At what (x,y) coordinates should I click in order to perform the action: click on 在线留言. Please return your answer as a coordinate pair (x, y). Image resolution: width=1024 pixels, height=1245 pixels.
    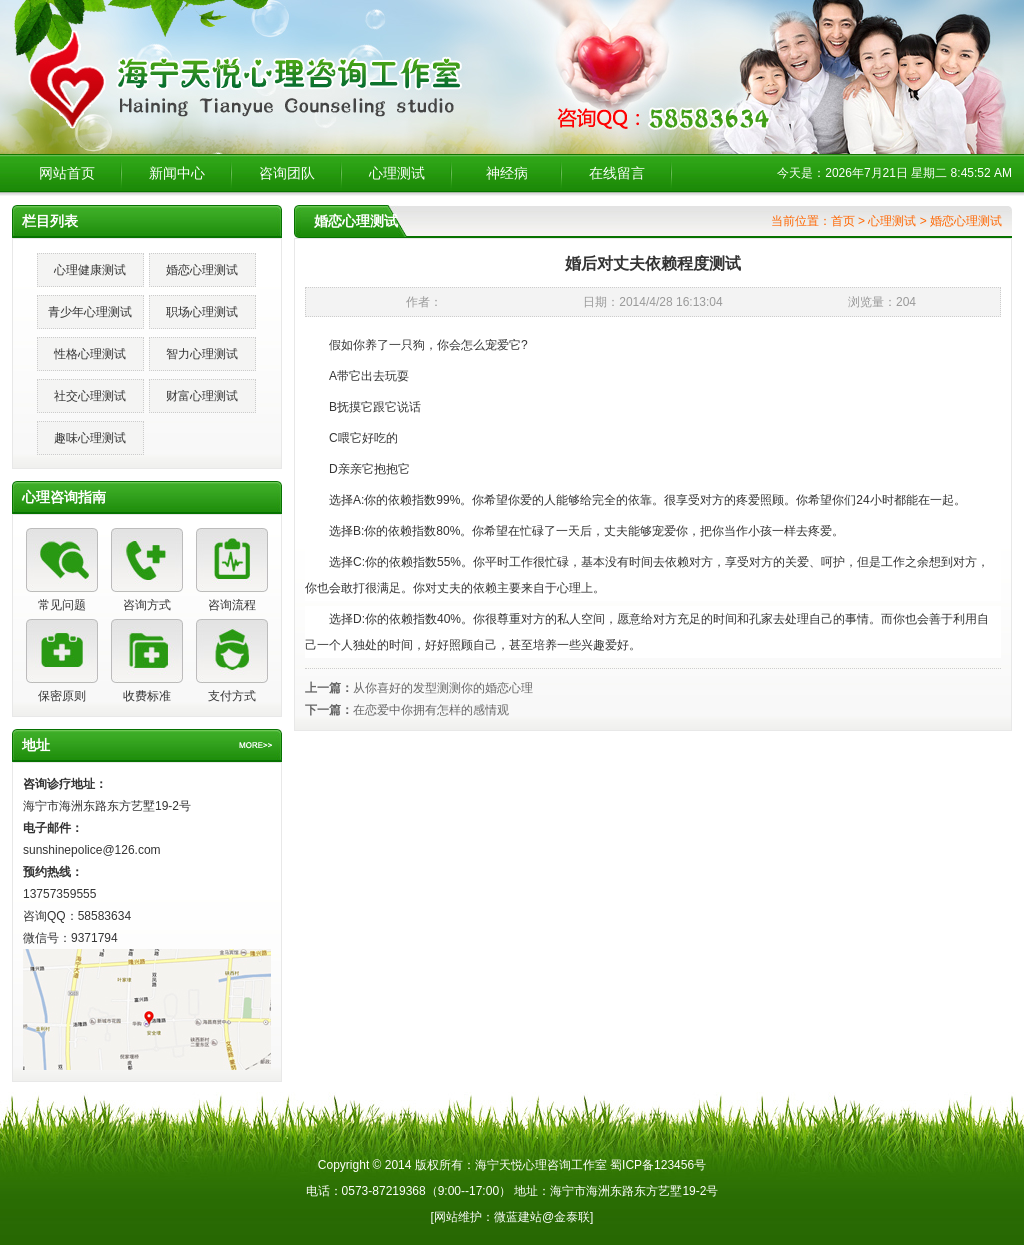
    Looking at the image, I should click on (617, 173).